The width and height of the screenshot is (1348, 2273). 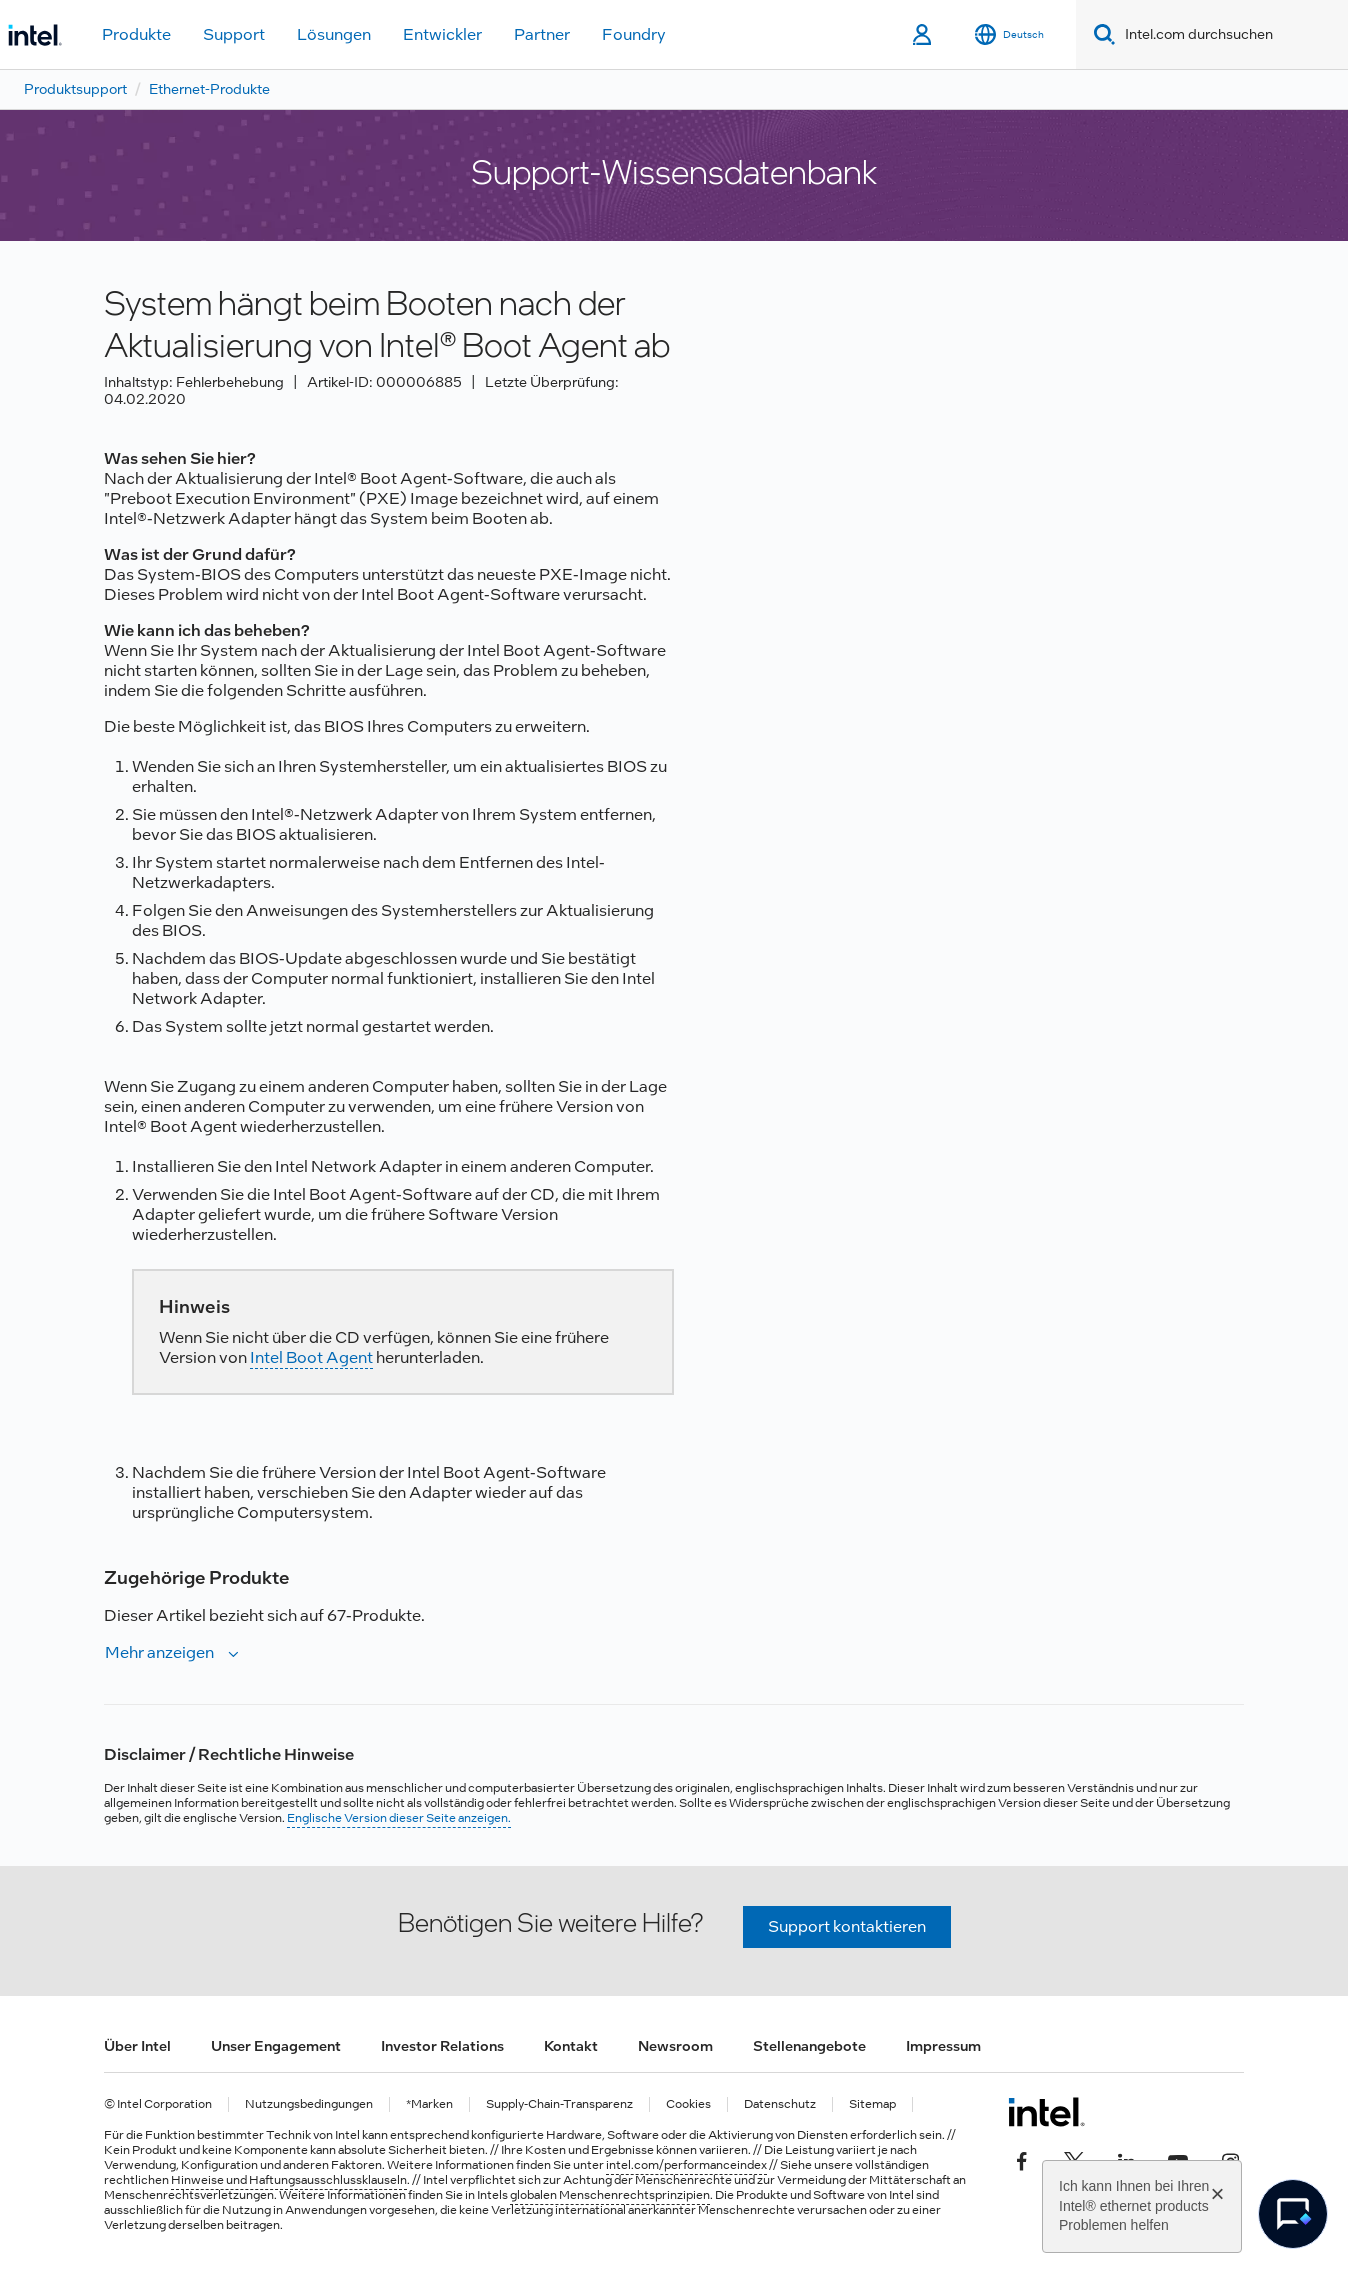 What do you see at coordinates (686, 2165) in the screenshot?
I see `intel.com/performanceindex` at bounding box center [686, 2165].